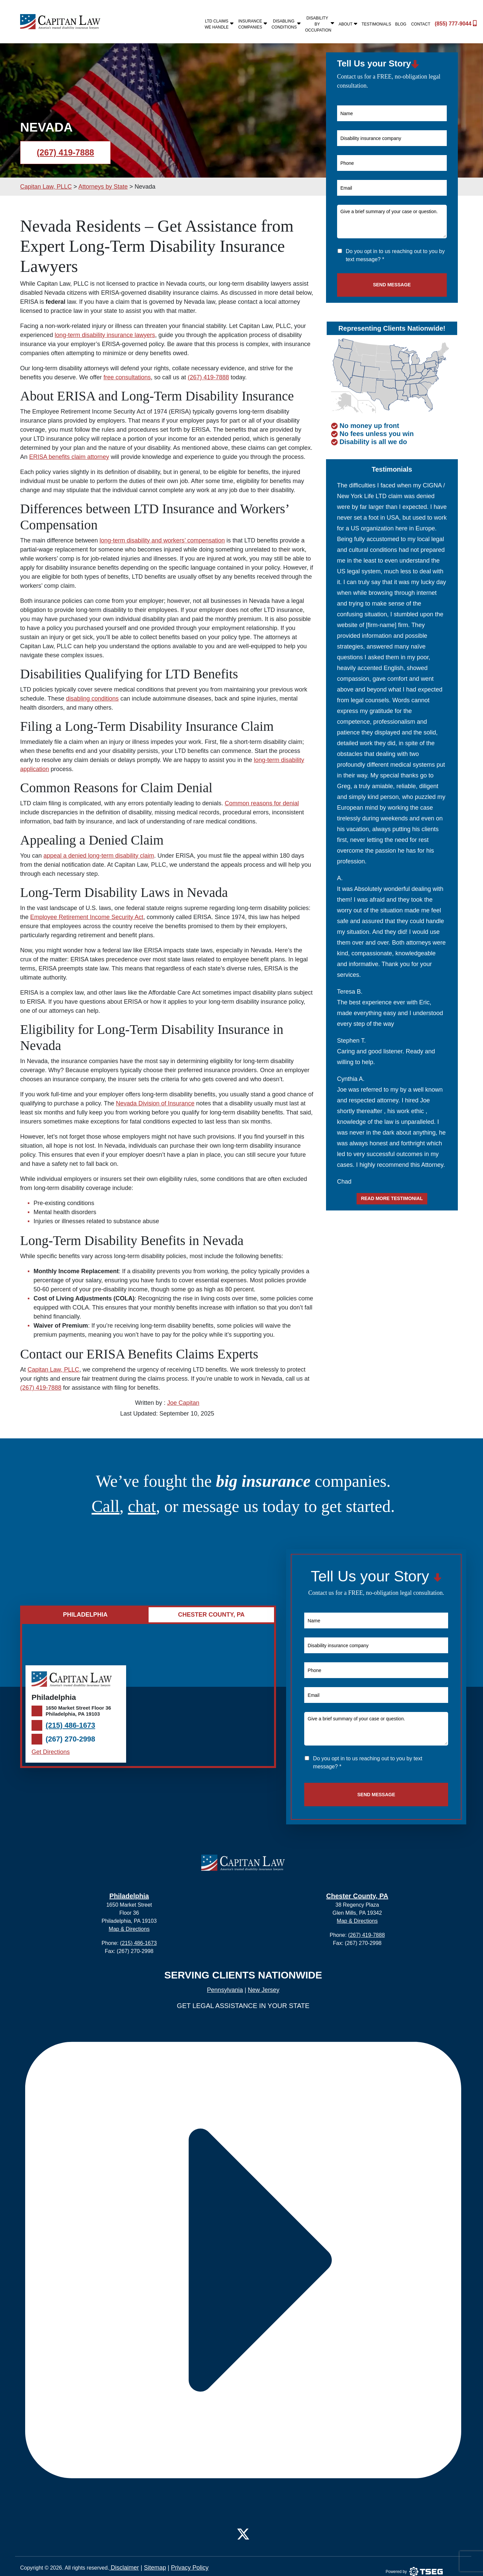  Describe the element at coordinates (70, 1725) in the screenshot. I see `(215) 486-1673` at that location.